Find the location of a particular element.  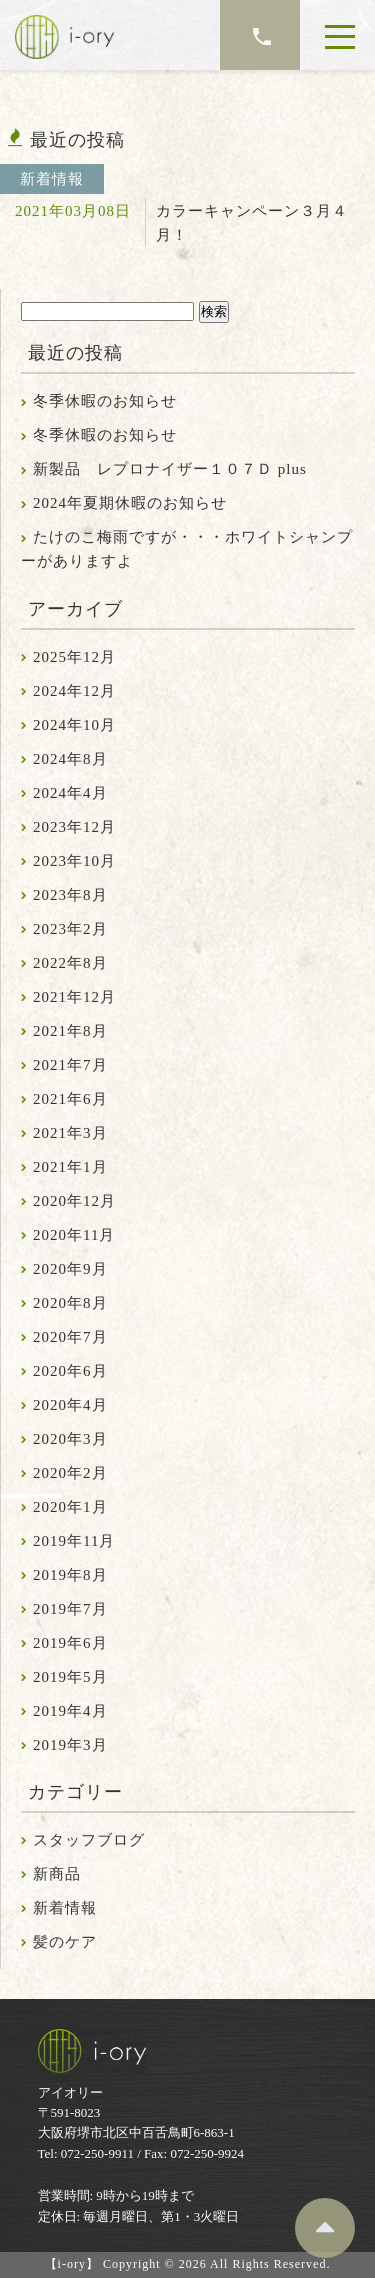

2024年夏期休暇のお知らせ is located at coordinates (130, 503).